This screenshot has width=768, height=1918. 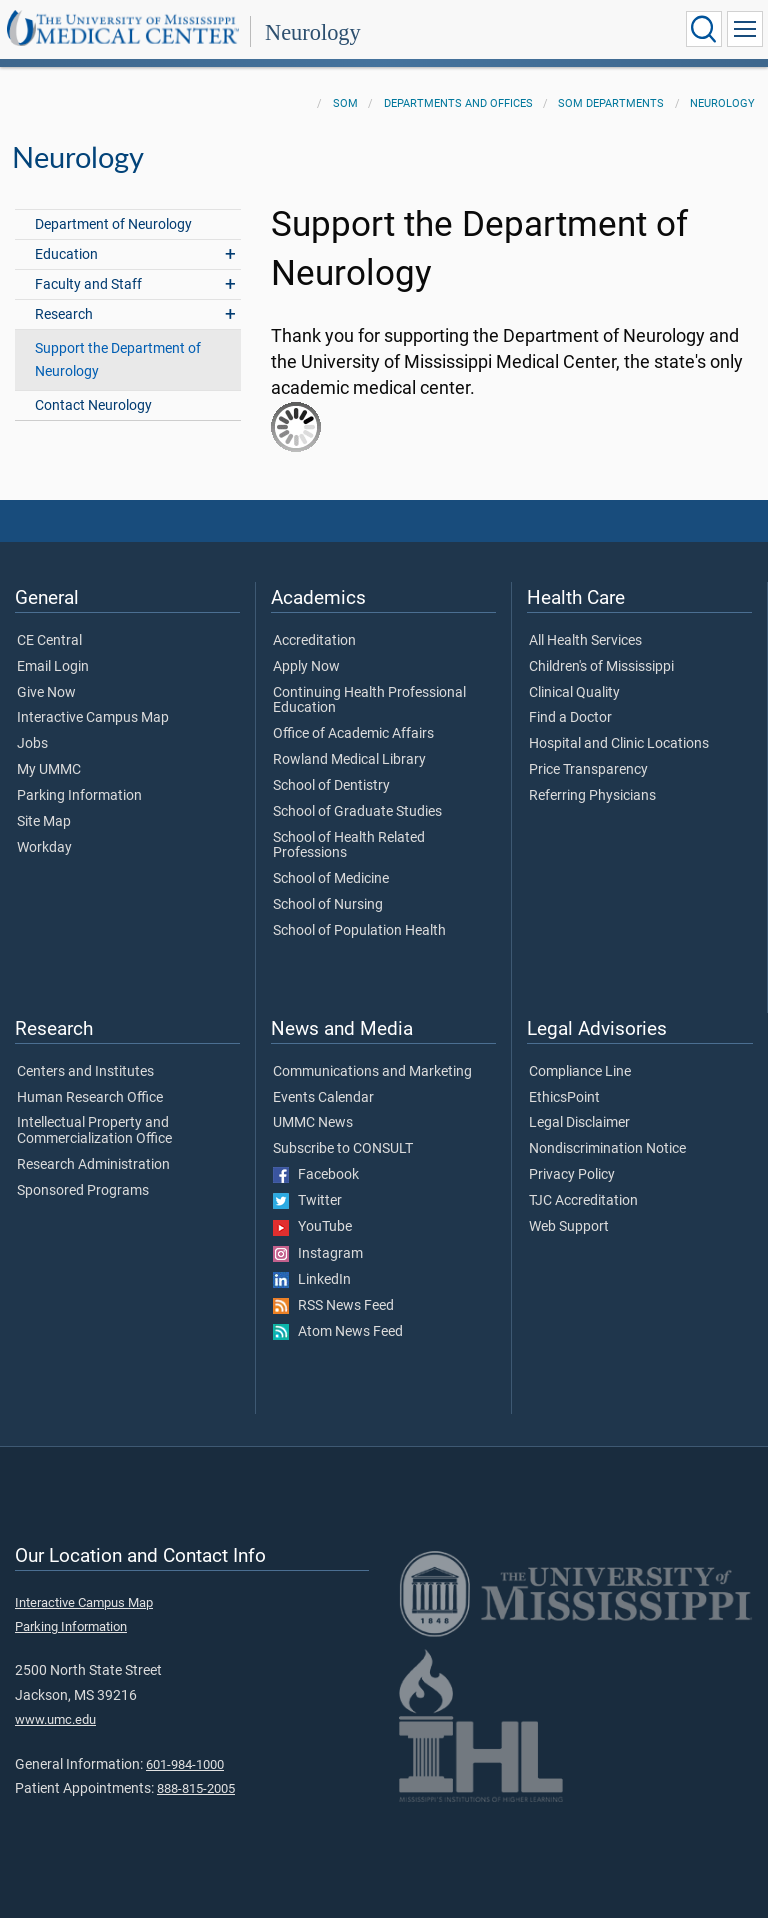 I want to click on [Click to Search UMMC], so click(x=704, y=29).